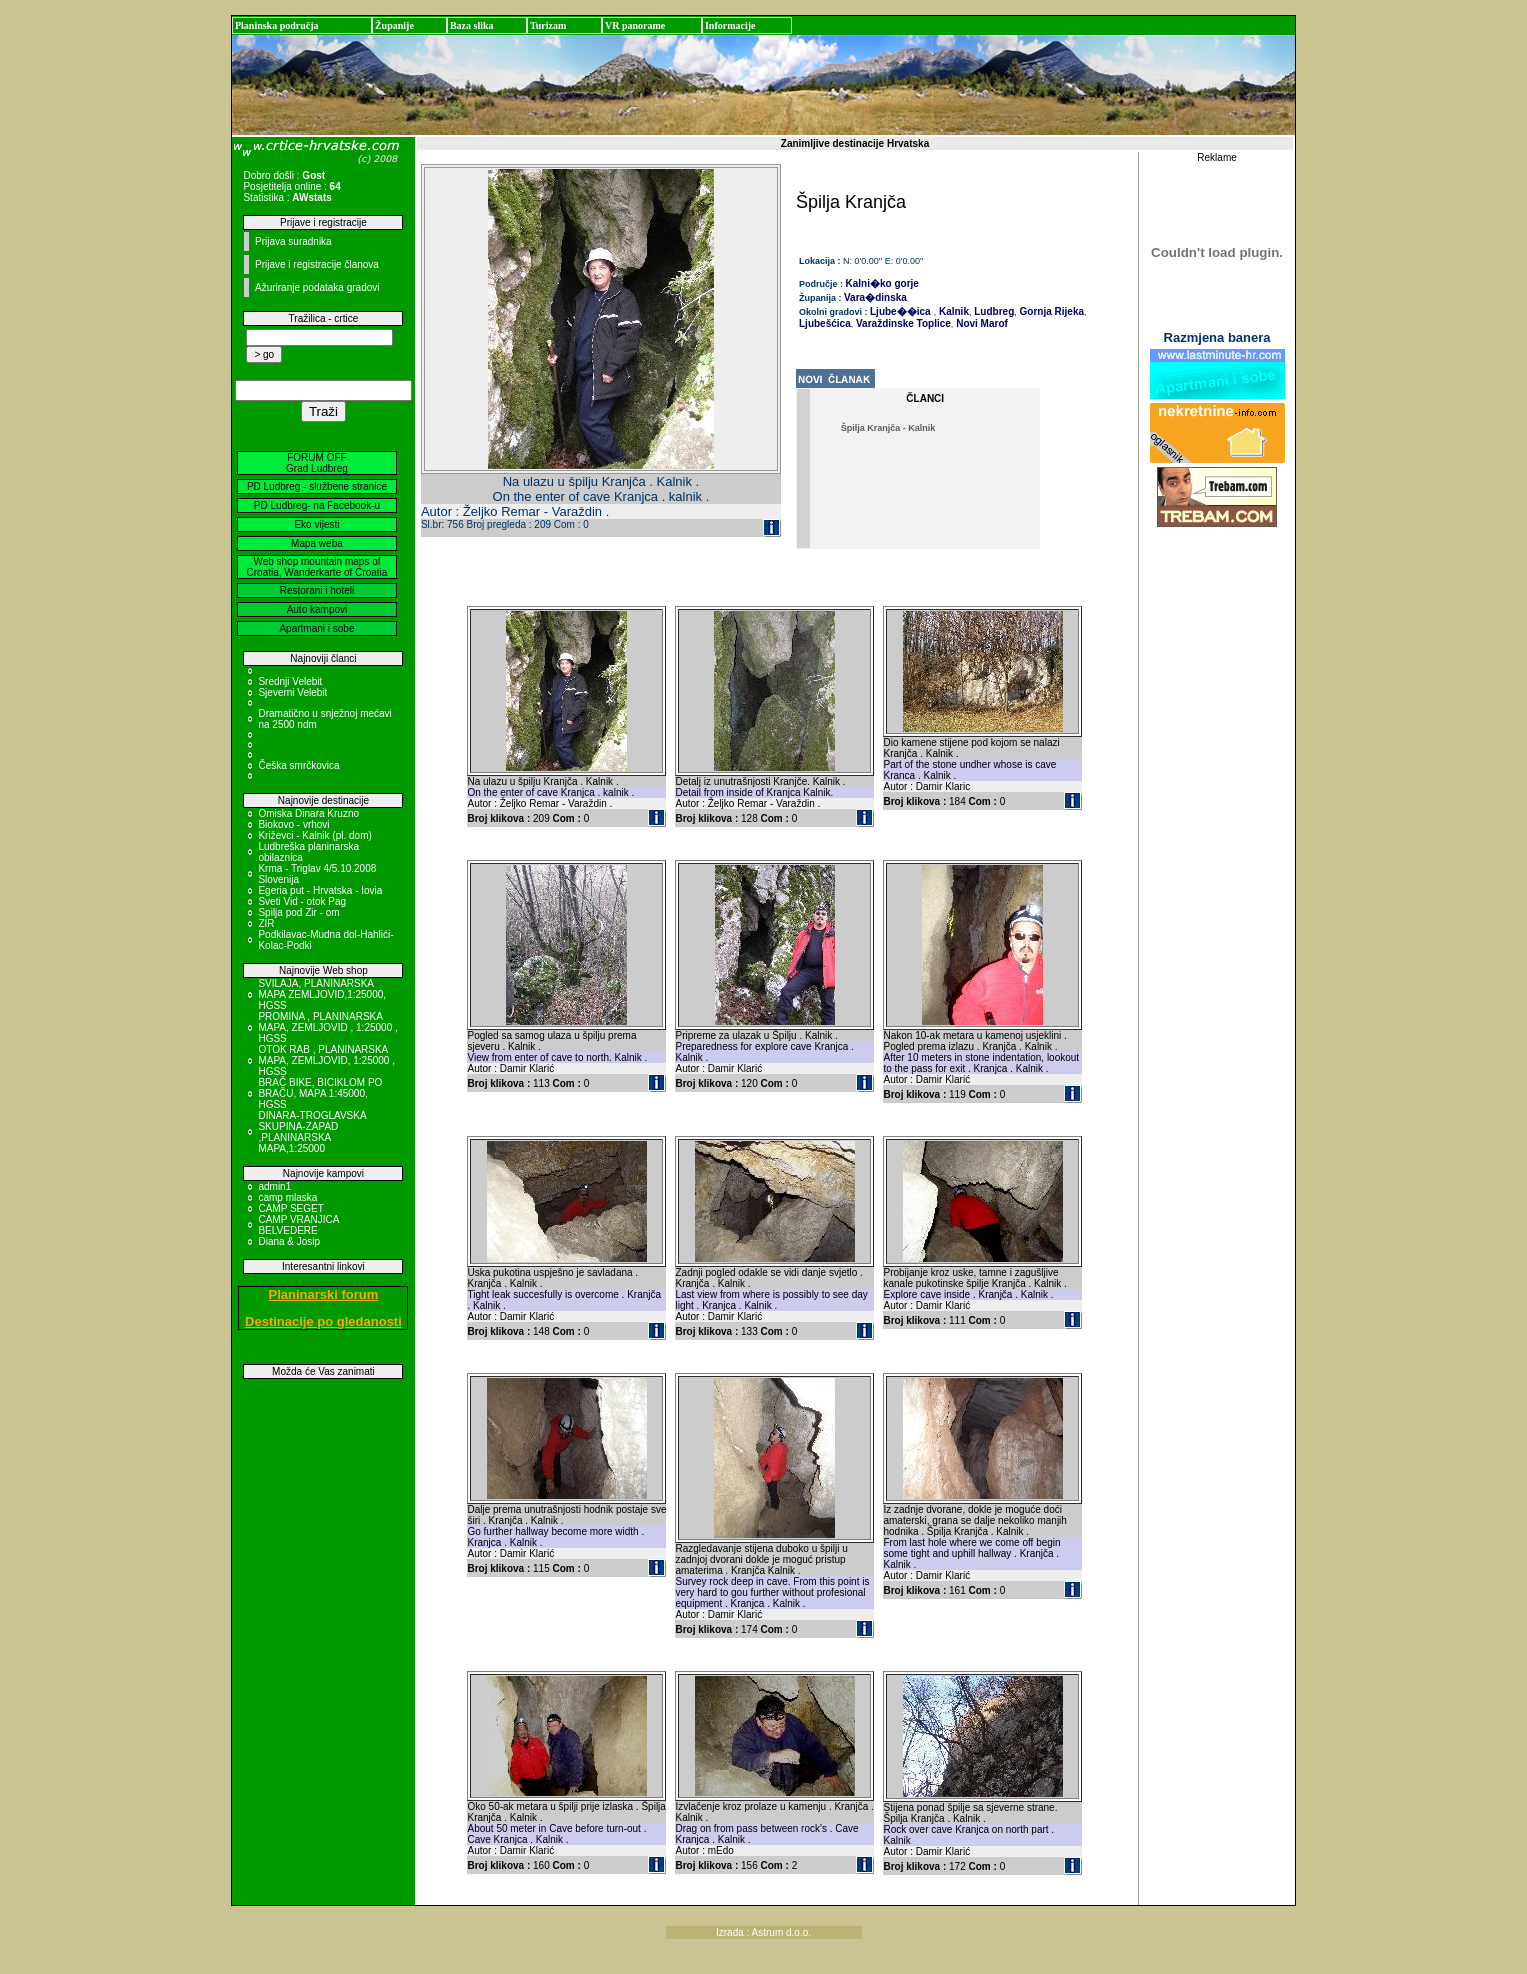  I want to click on Vara�dinska, so click(875, 297).